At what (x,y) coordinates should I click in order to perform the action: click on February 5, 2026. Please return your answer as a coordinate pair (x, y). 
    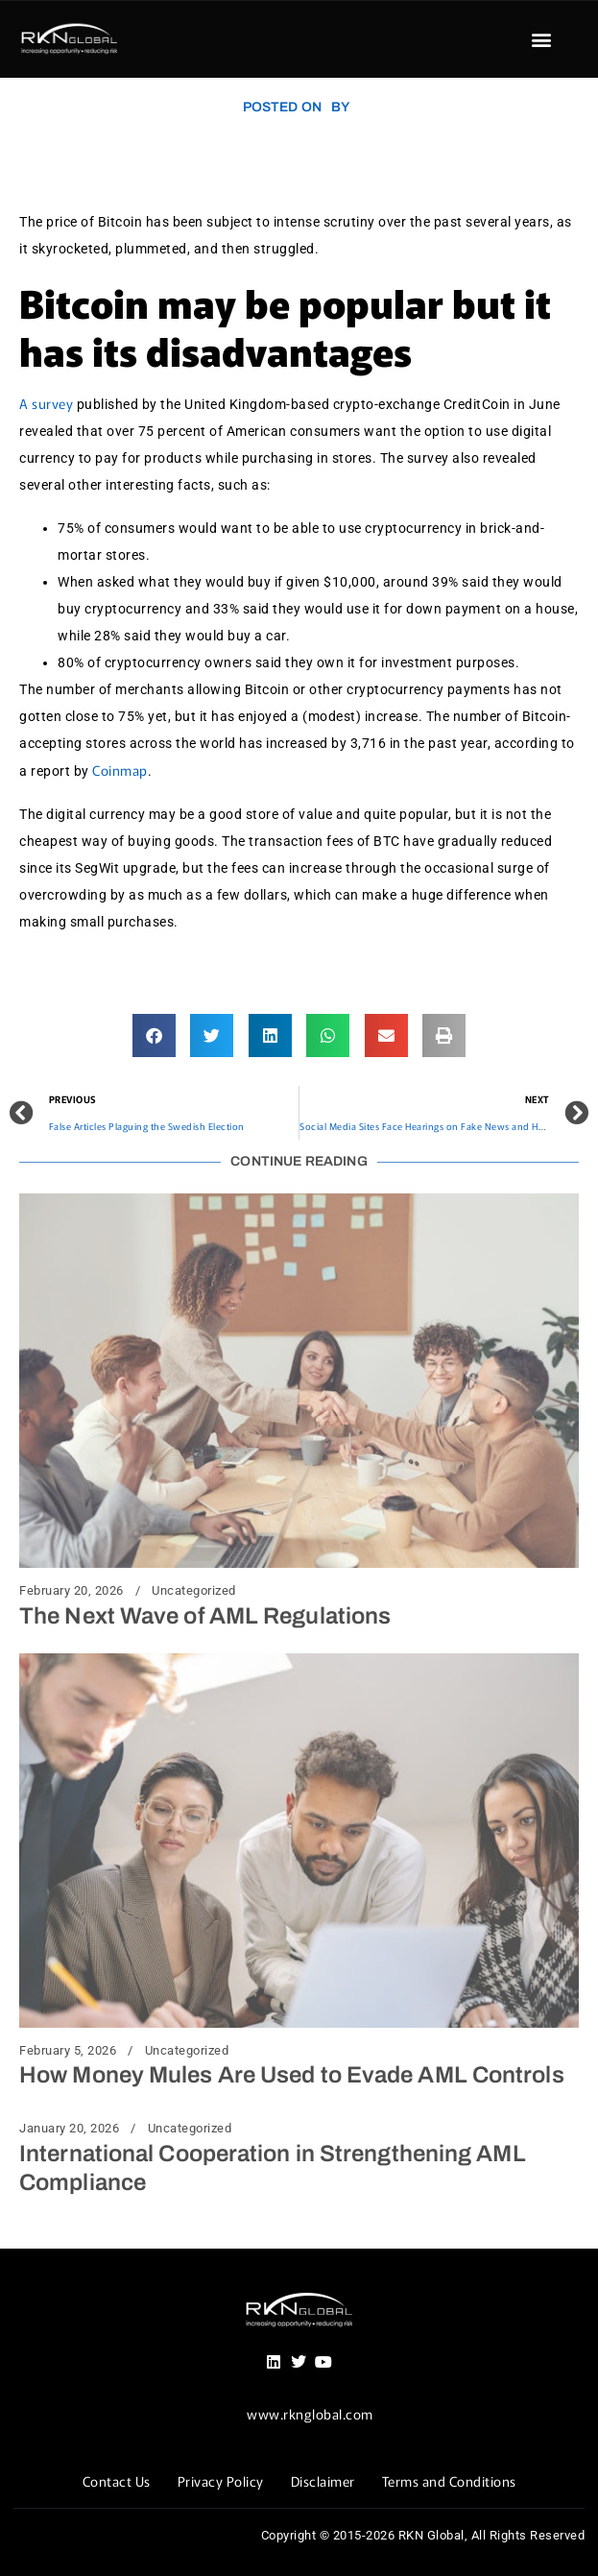
    Looking at the image, I should click on (67, 2051).